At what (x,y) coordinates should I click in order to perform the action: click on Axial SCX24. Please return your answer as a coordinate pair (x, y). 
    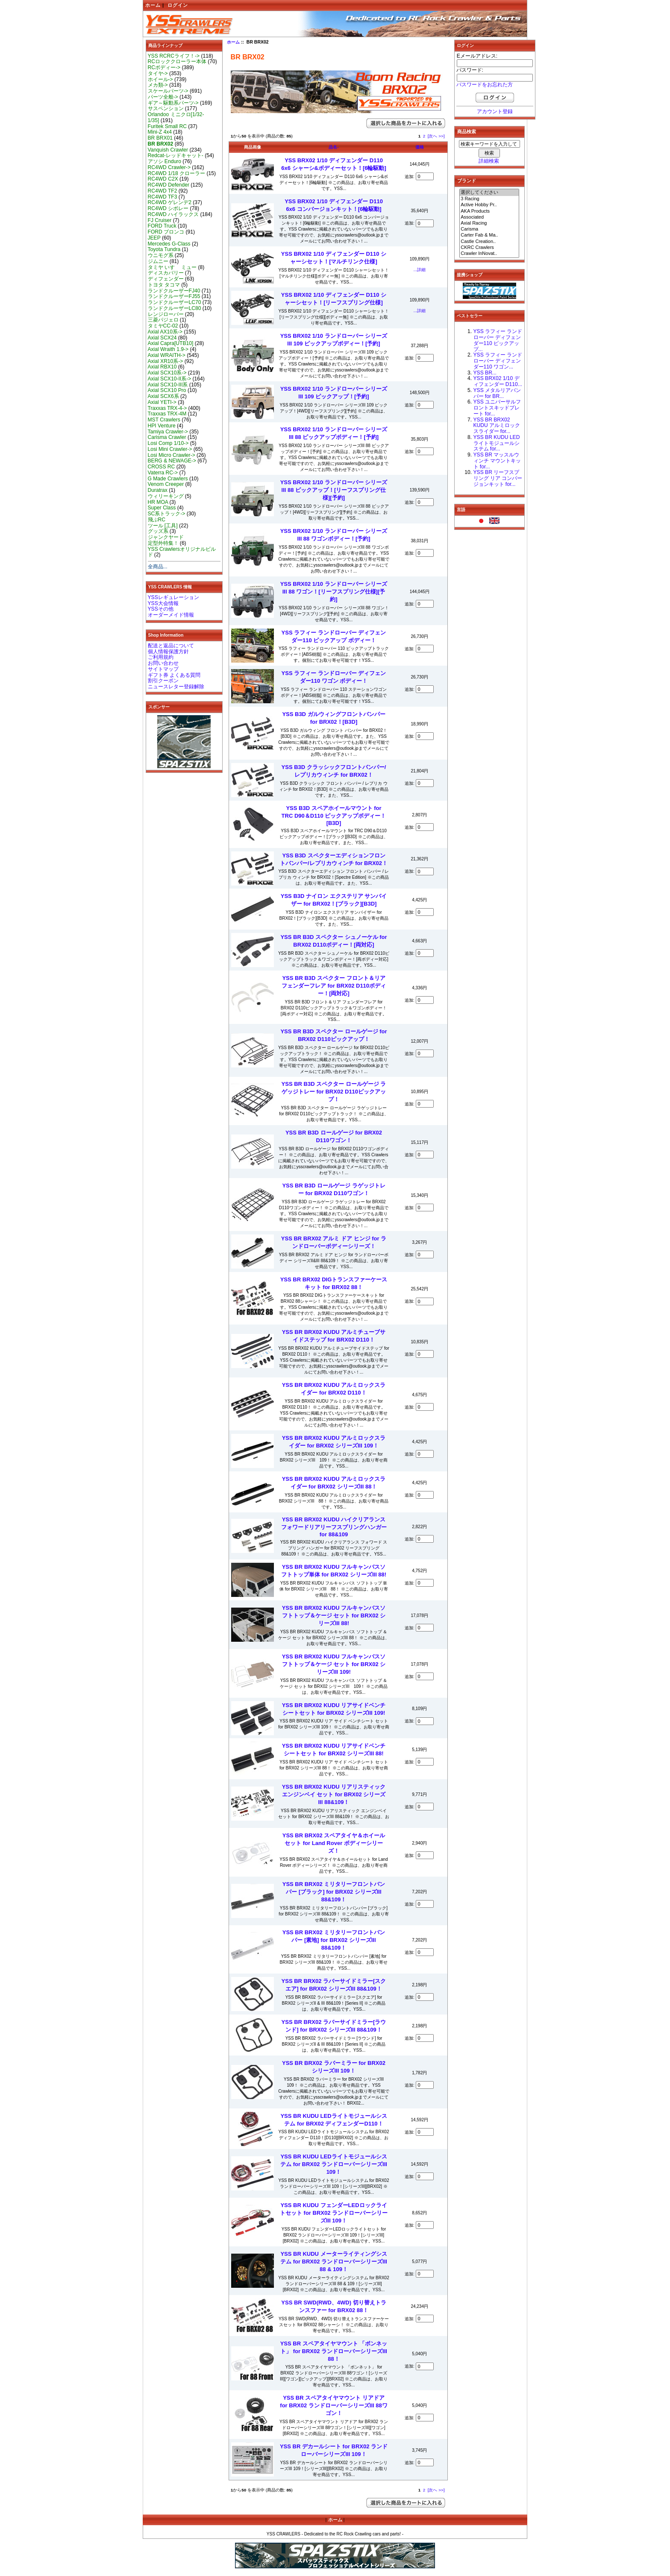
    Looking at the image, I should click on (162, 338).